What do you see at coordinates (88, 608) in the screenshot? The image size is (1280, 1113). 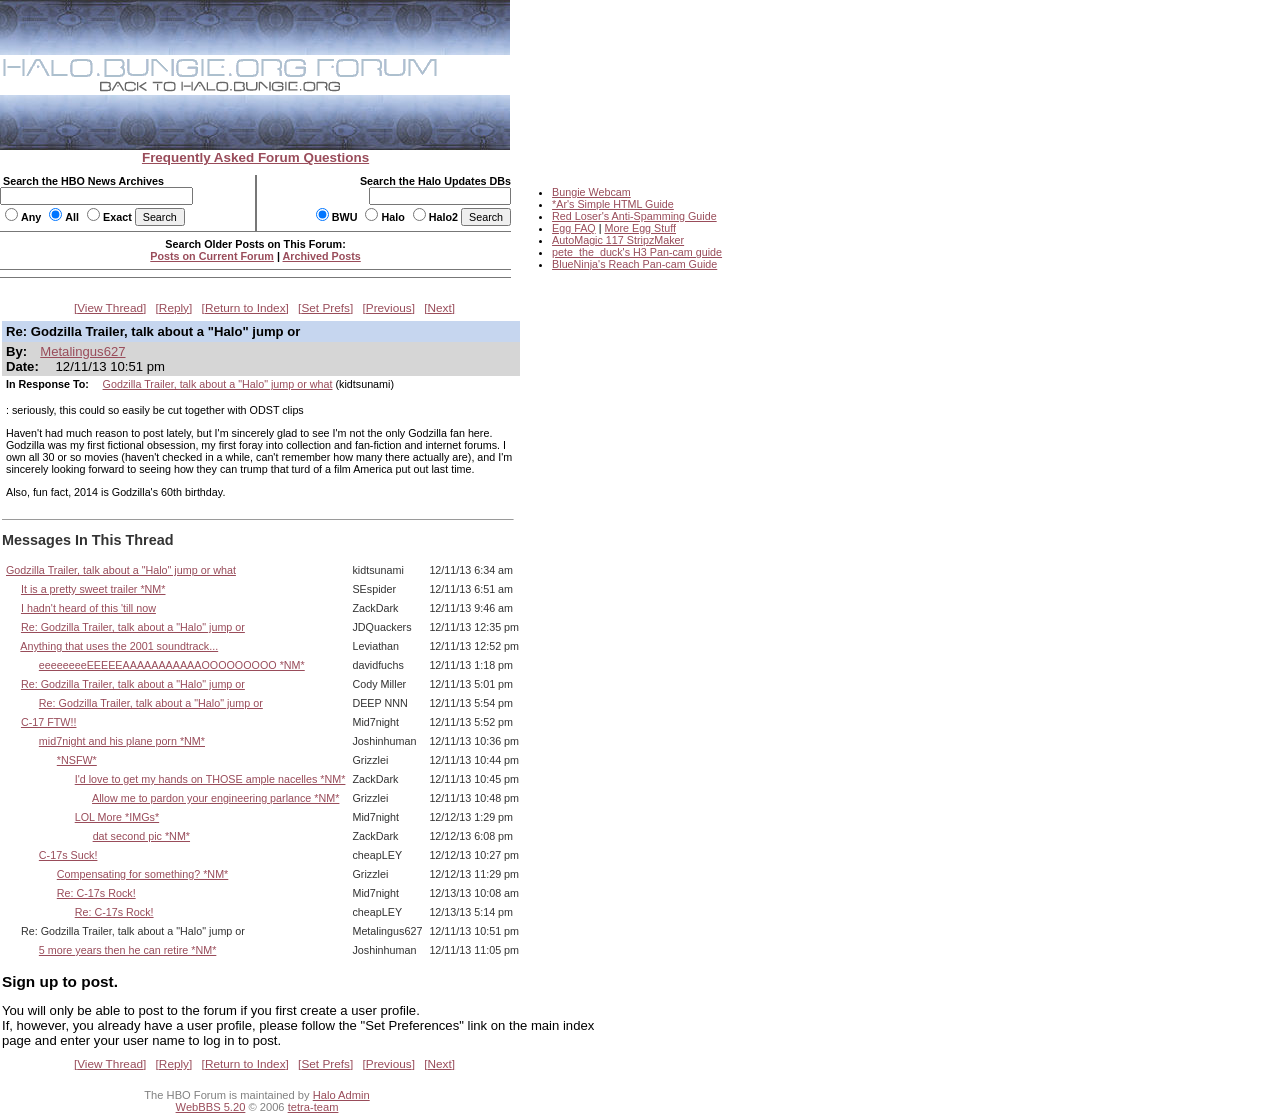 I see `I hadn't heard of this 'till now` at bounding box center [88, 608].